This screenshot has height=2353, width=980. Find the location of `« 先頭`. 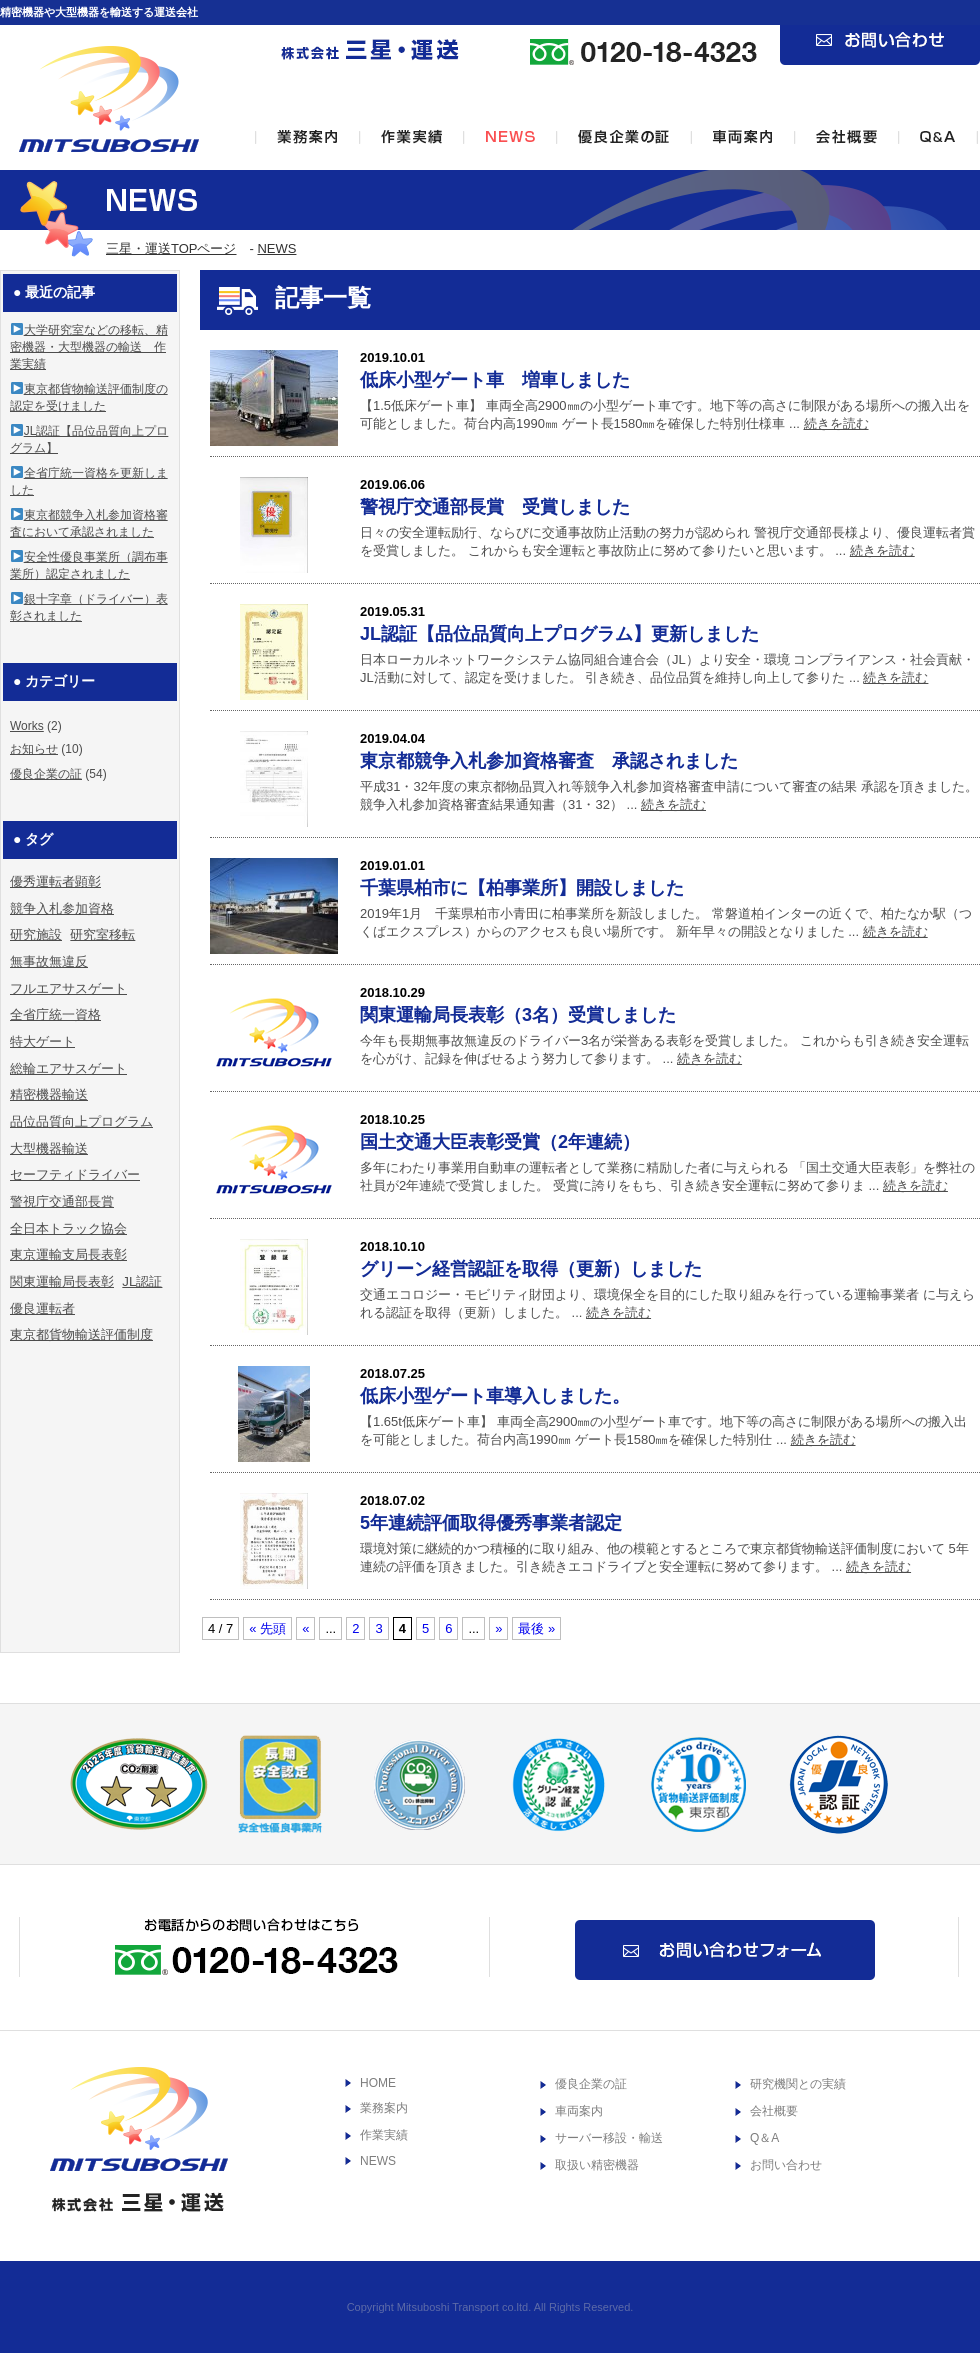

« 先頭 is located at coordinates (267, 1628).